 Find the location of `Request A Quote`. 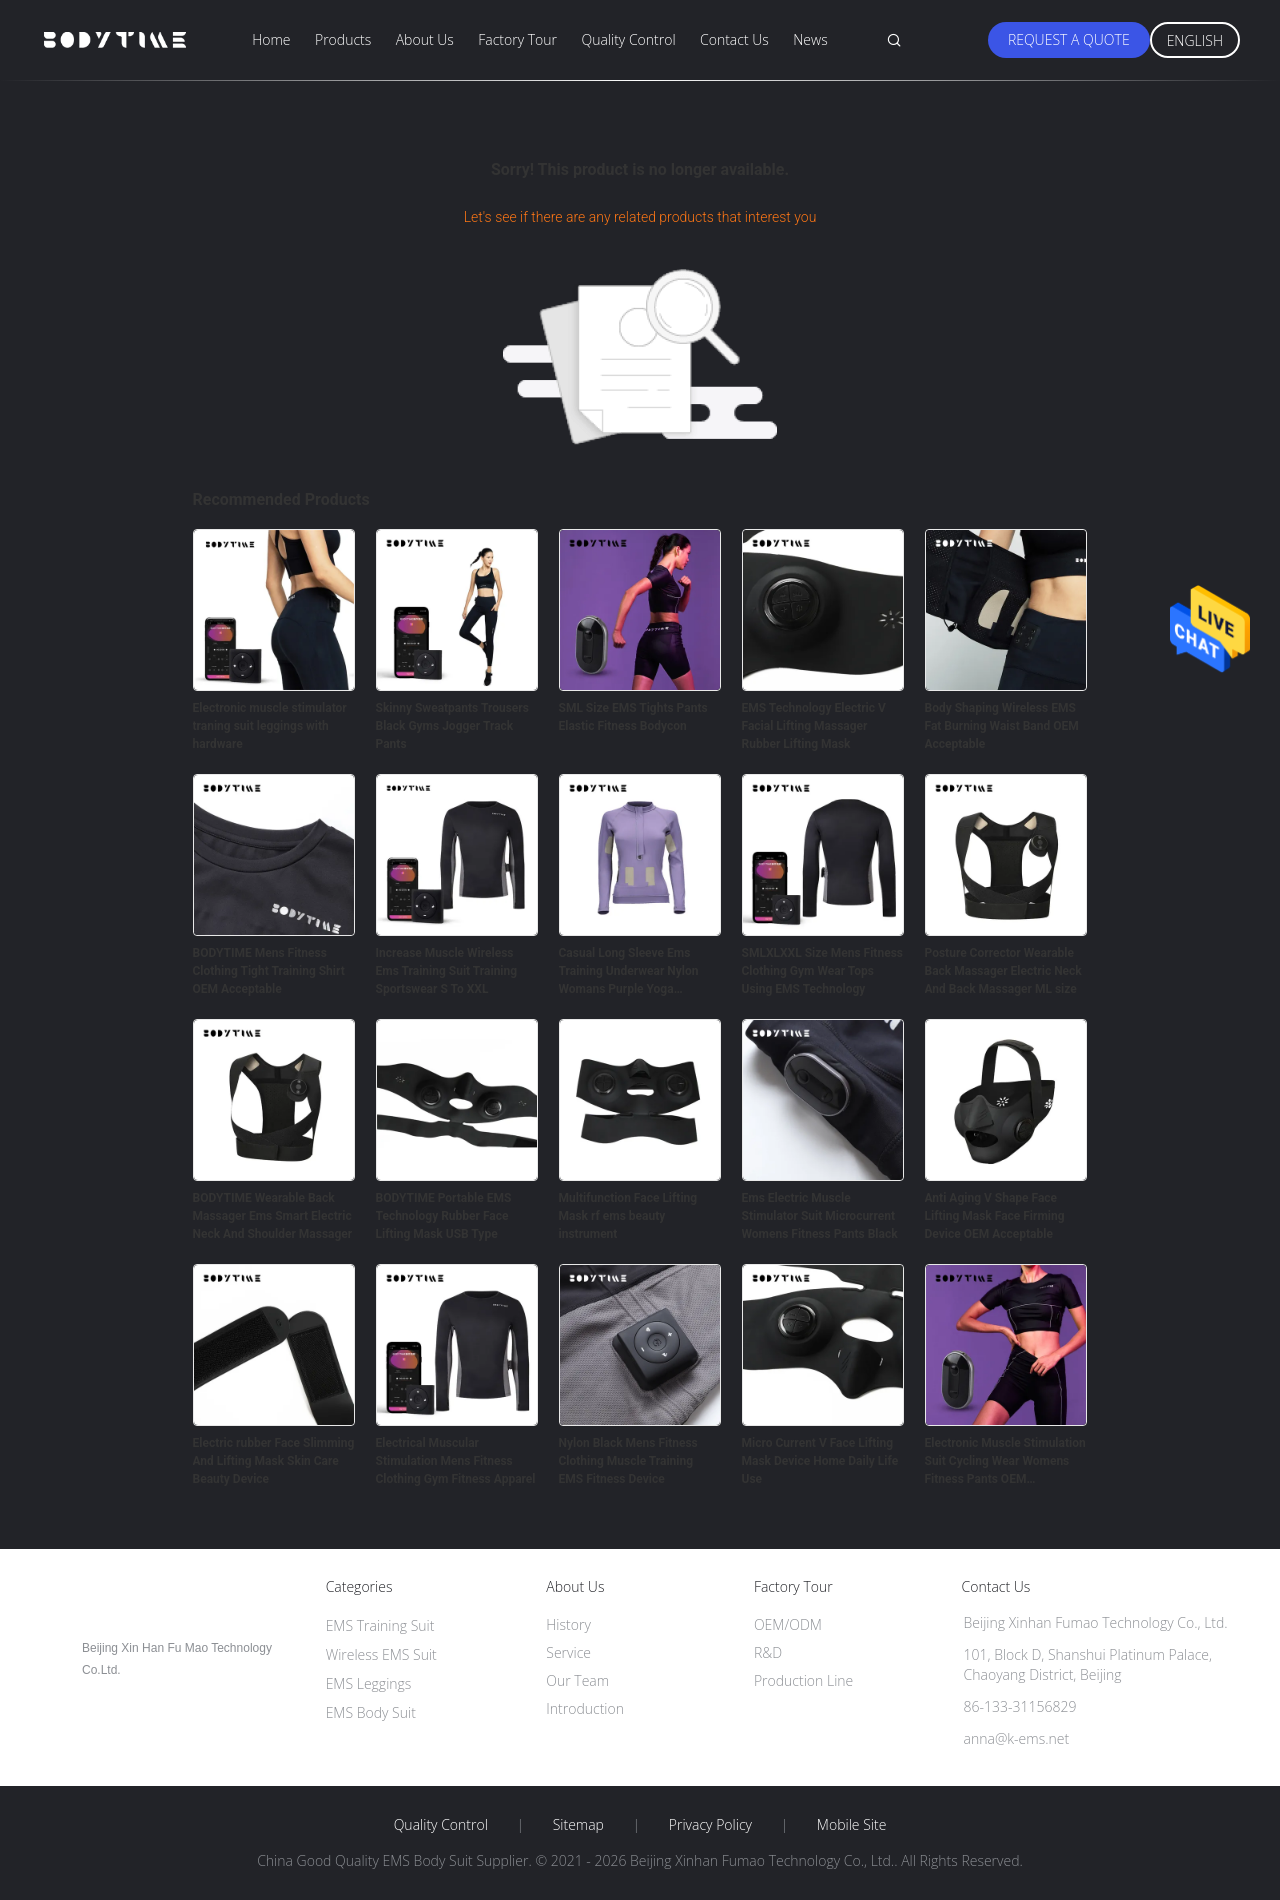

Request A Quote is located at coordinates (1069, 39).